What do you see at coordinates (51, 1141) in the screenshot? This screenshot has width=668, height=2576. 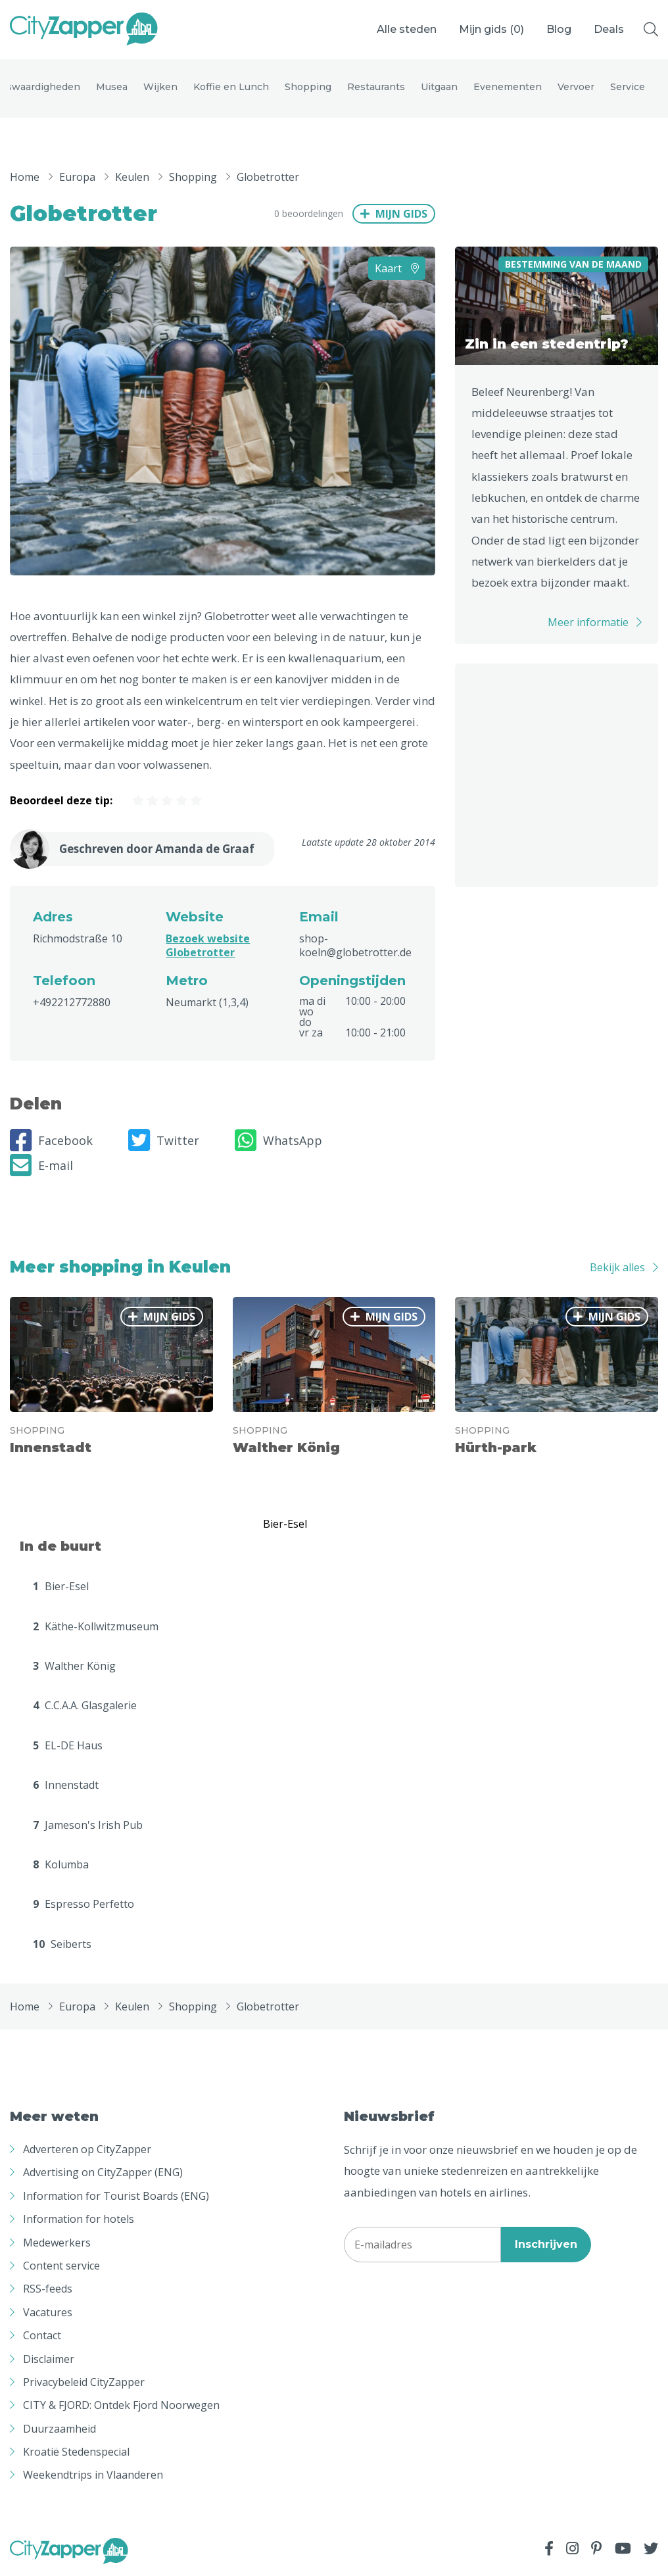 I see `Facebook` at bounding box center [51, 1141].